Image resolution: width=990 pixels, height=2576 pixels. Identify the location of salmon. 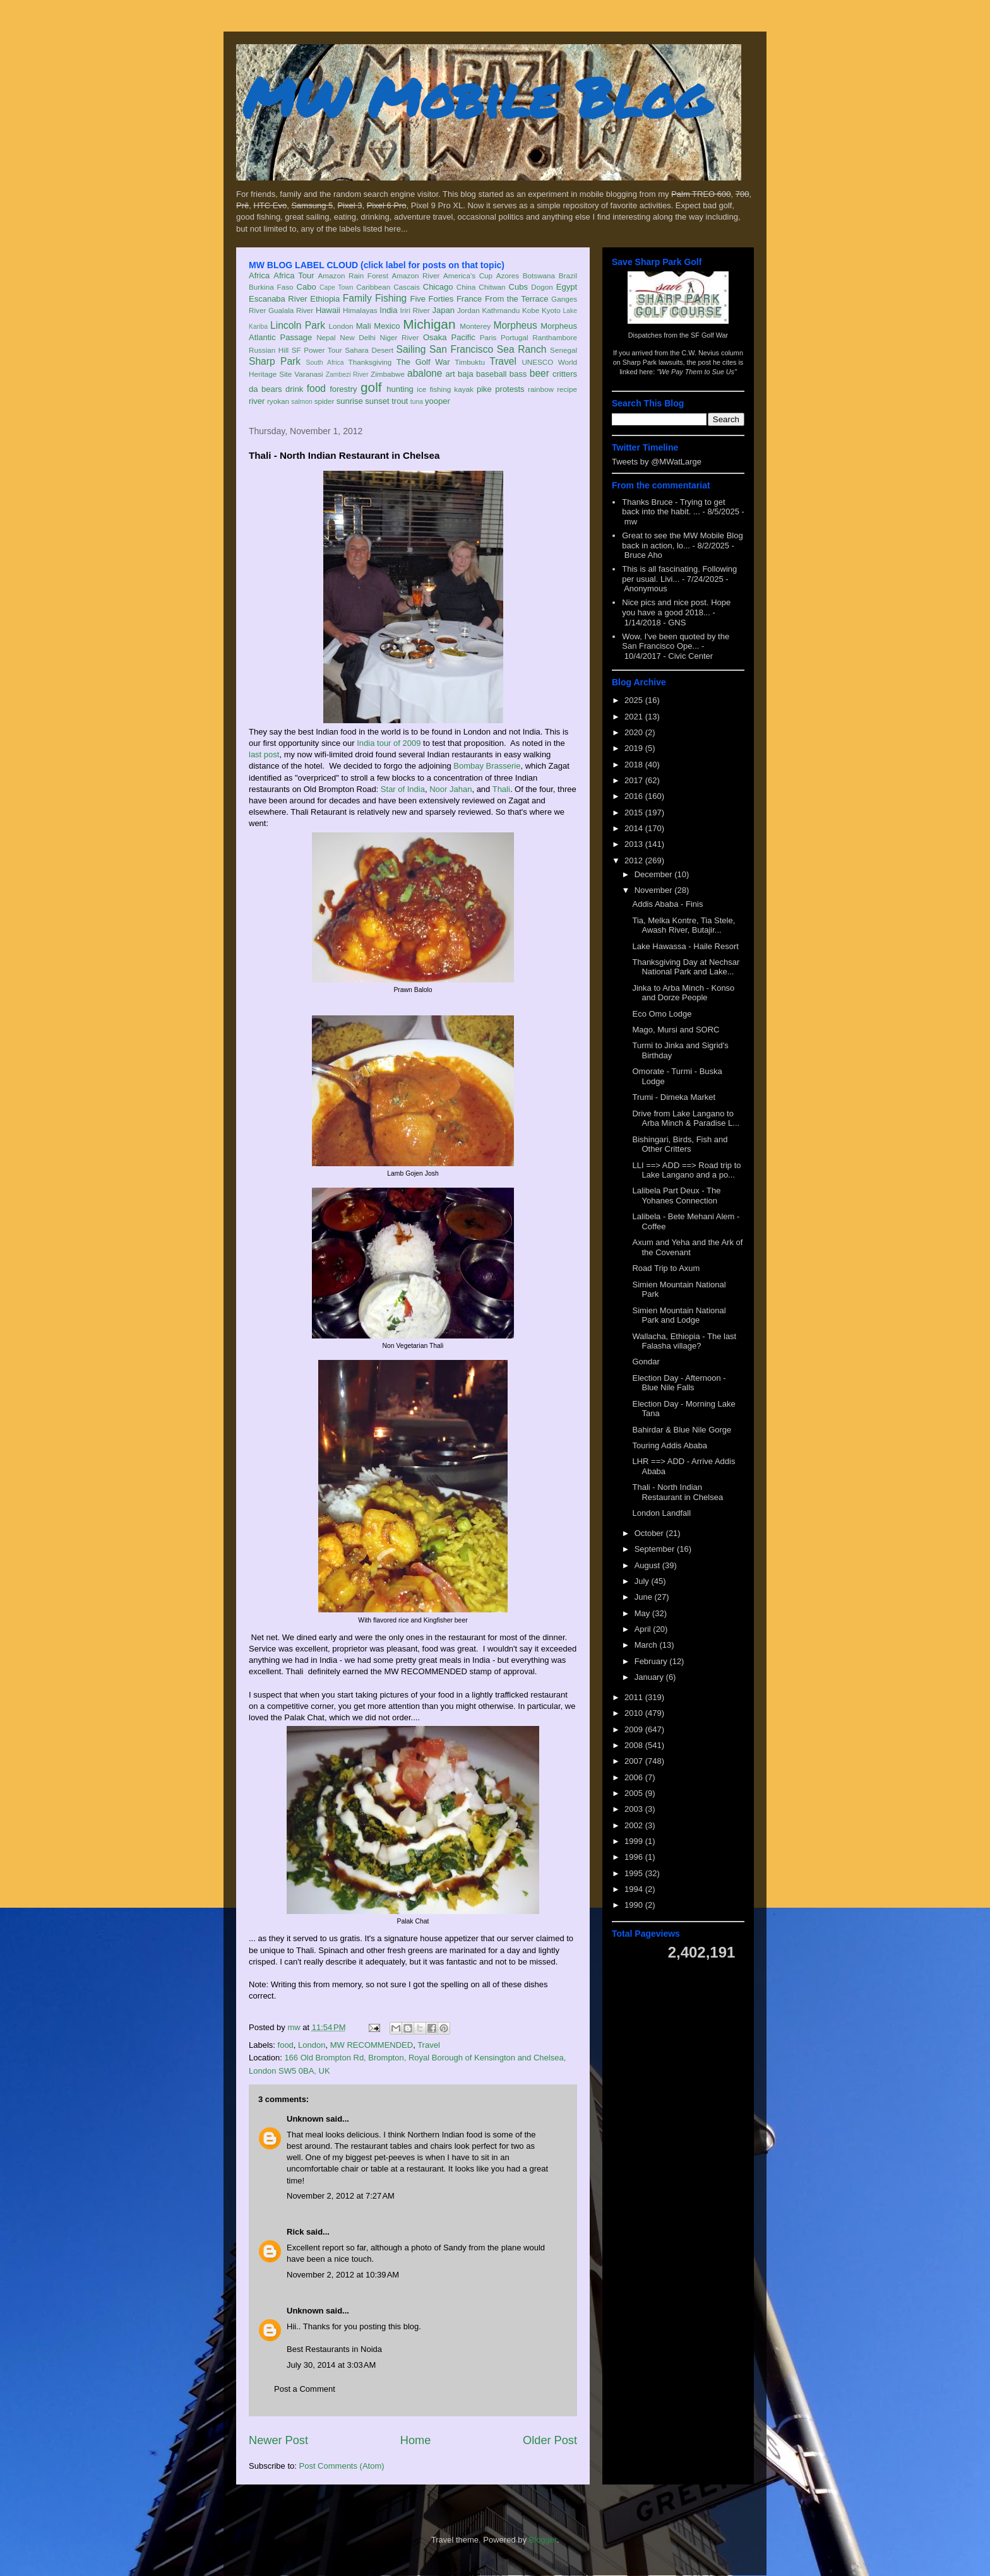
(302, 401).